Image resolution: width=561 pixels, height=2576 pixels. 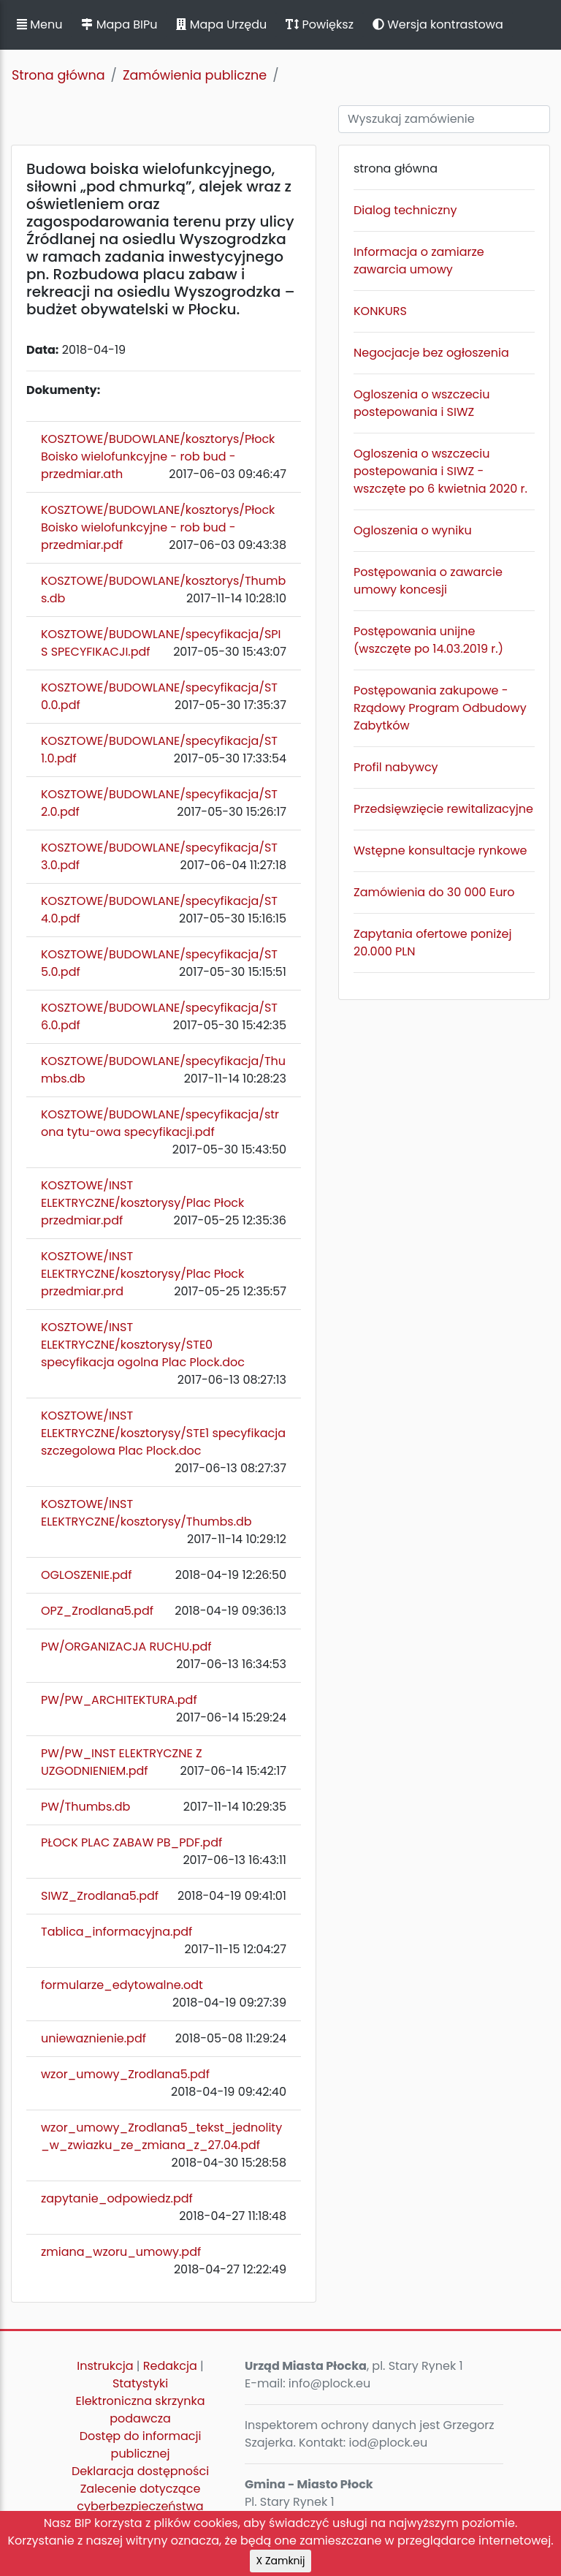 I want to click on Ogloszenia o wyniku, so click(x=413, y=530).